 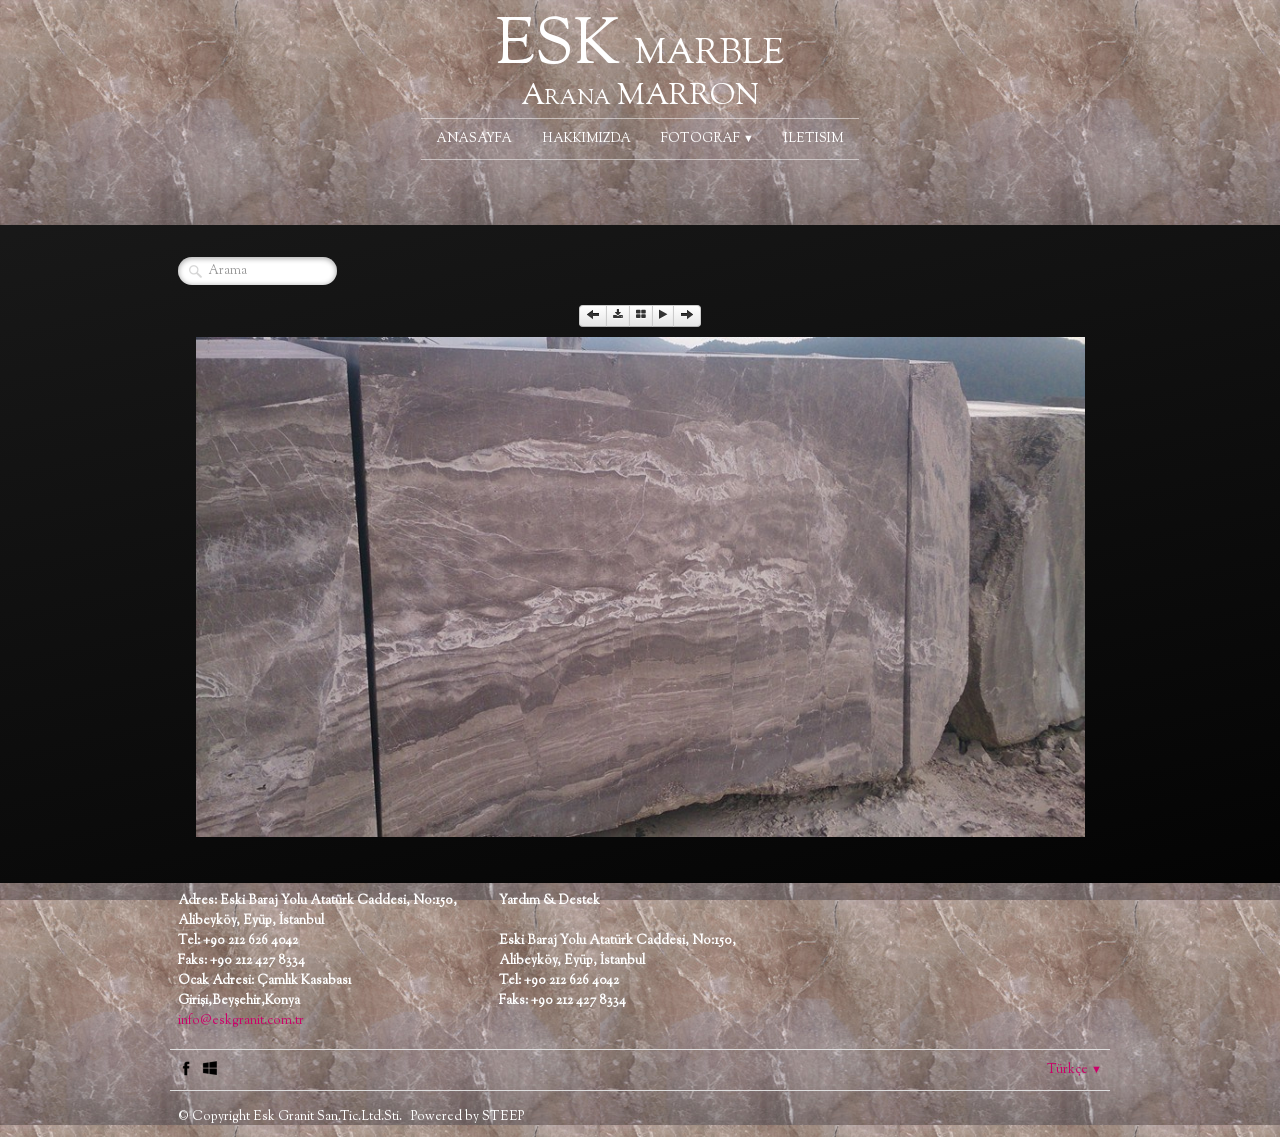 I want to click on info@eskgranit.com.tr, so click(x=241, y=1021).